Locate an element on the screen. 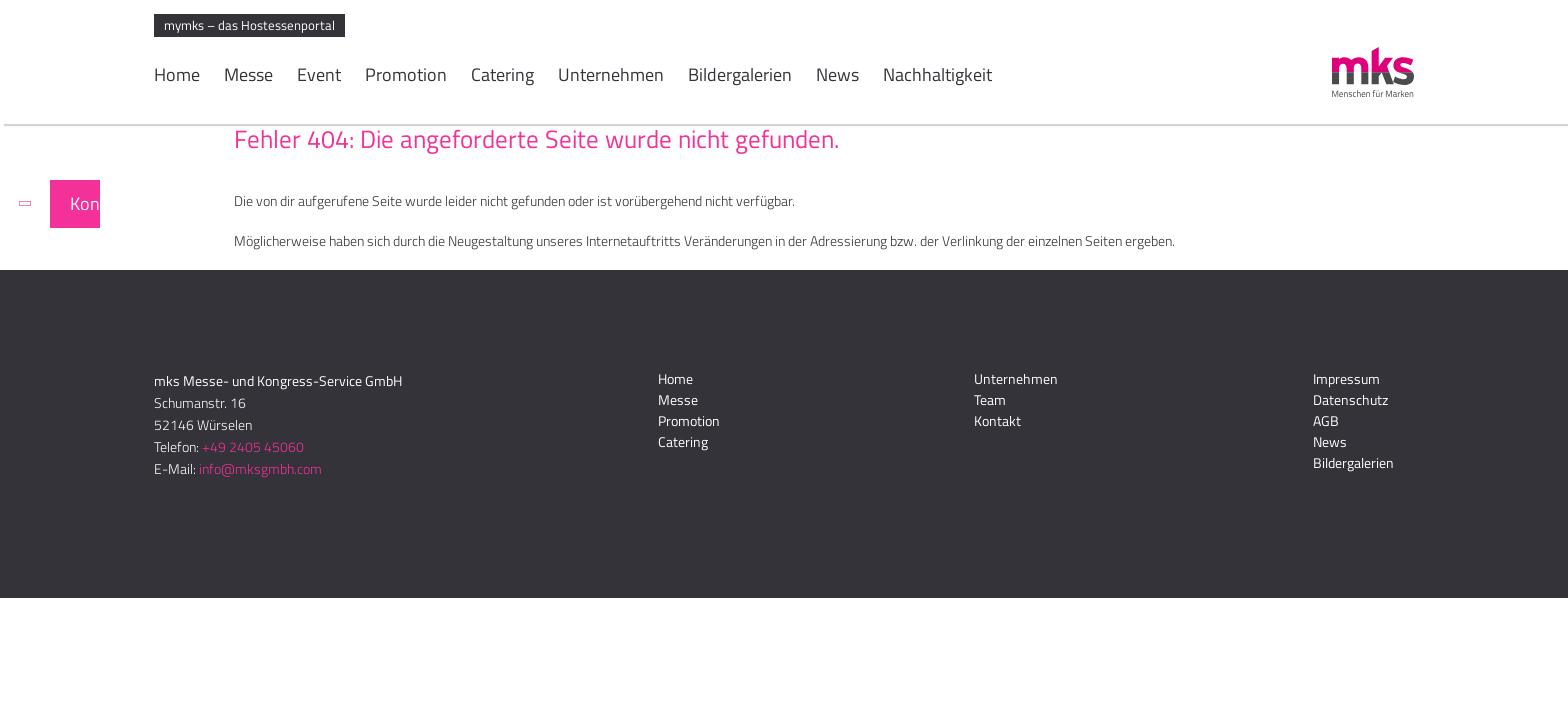 The width and height of the screenshot is (1568, 720). Promotion is located at coordinates (406, 77).